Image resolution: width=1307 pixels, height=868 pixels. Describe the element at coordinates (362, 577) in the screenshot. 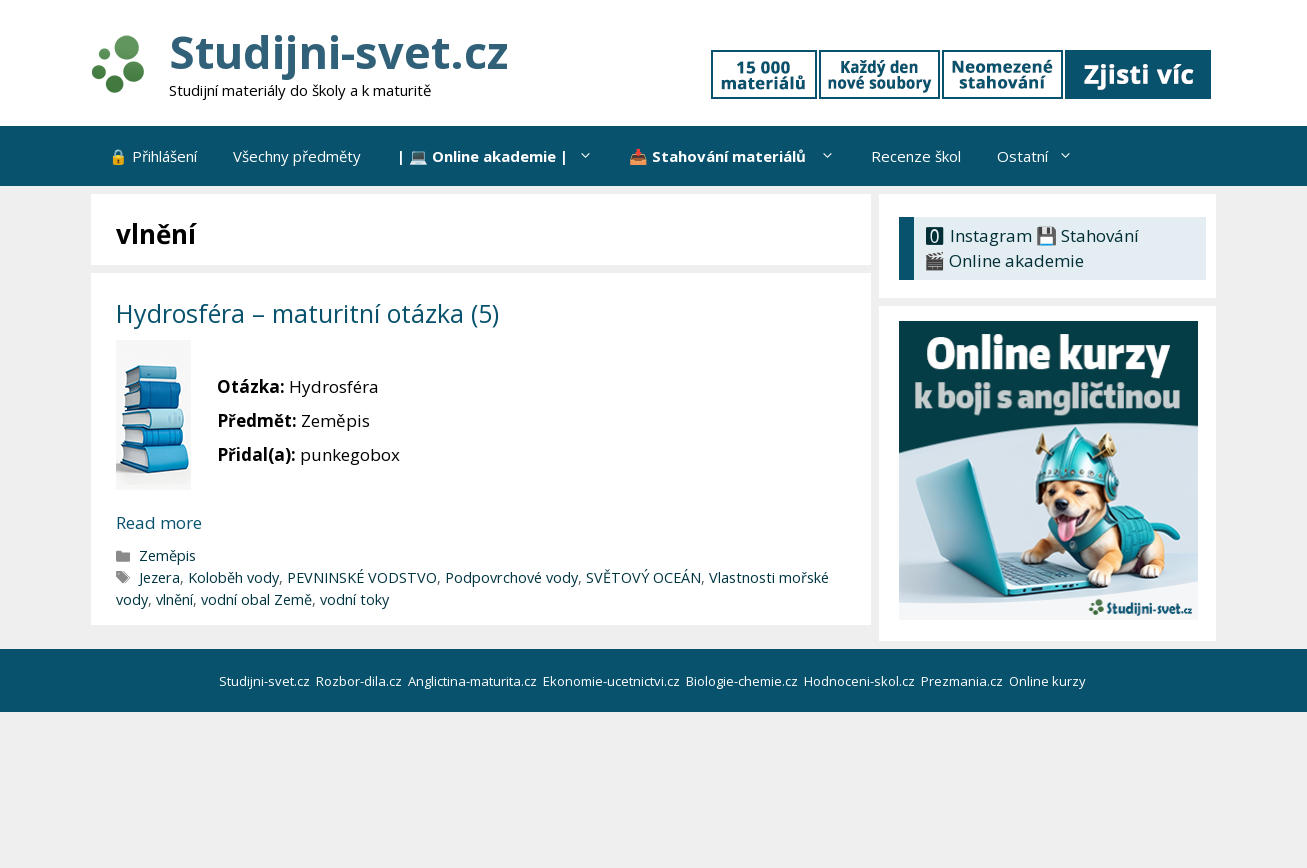

I see `PEVNINSKÉ VODSTVO` at that location.